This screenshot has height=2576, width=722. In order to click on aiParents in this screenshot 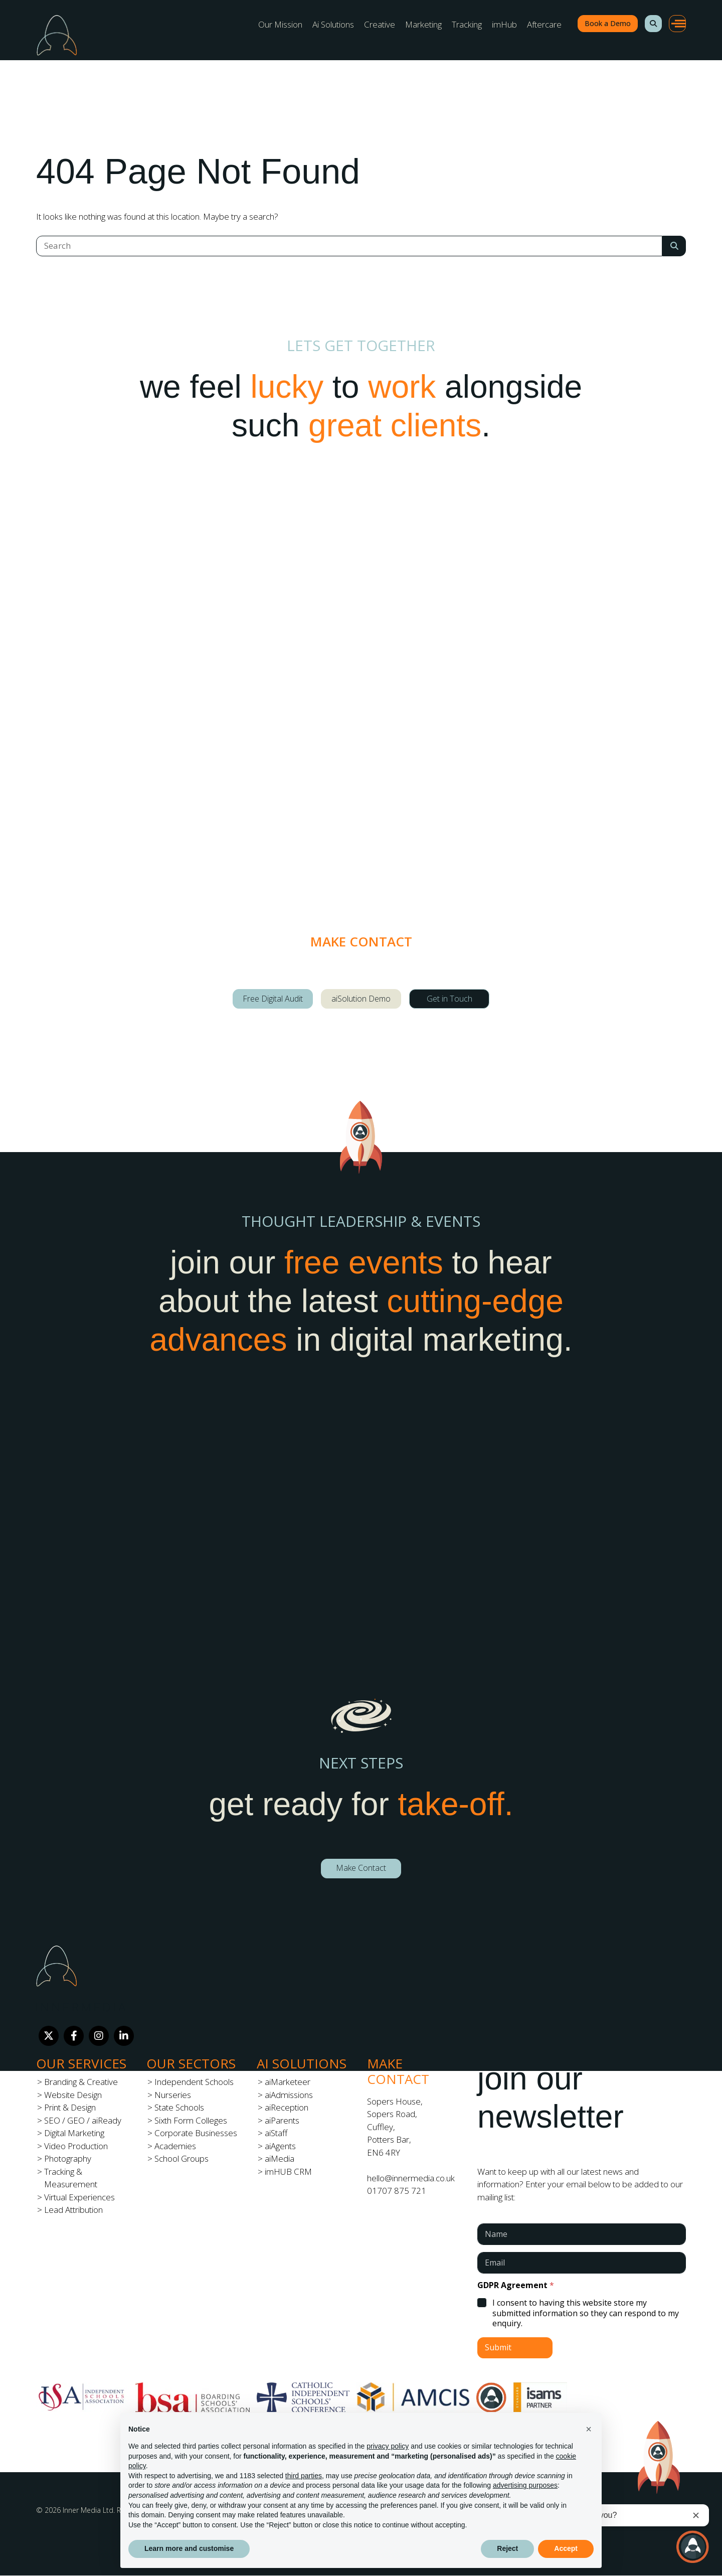, I will do `click(282, 2120)`.